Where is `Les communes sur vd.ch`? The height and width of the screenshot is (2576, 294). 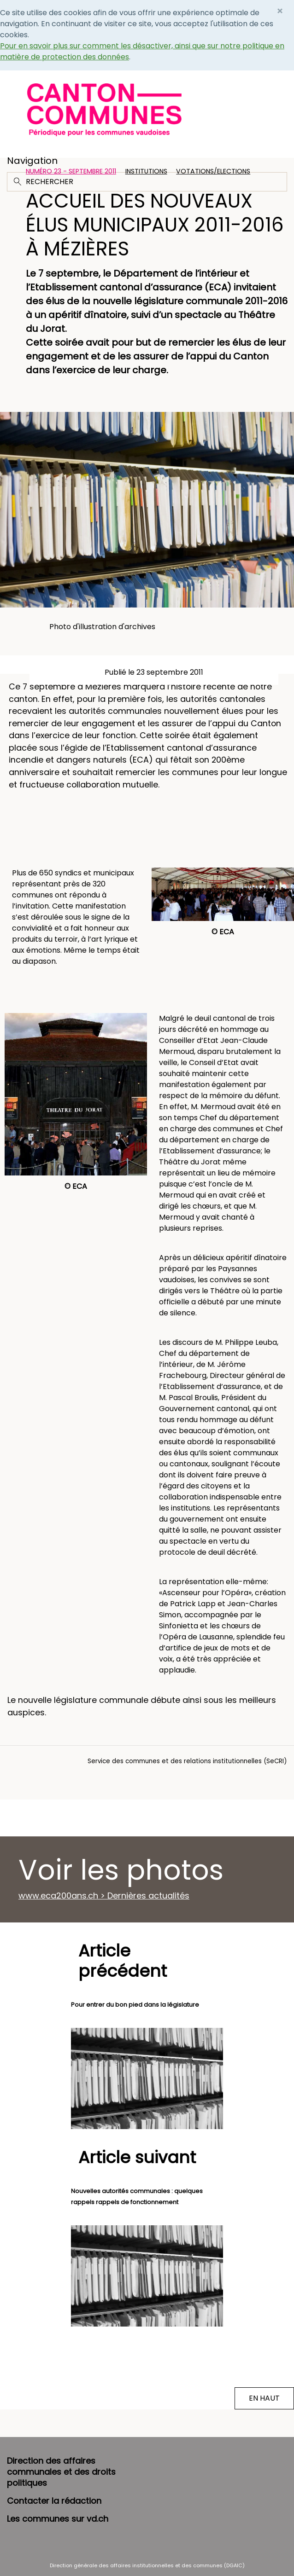
Les communes sur vd.ch is located at coordinates (57, 2518).